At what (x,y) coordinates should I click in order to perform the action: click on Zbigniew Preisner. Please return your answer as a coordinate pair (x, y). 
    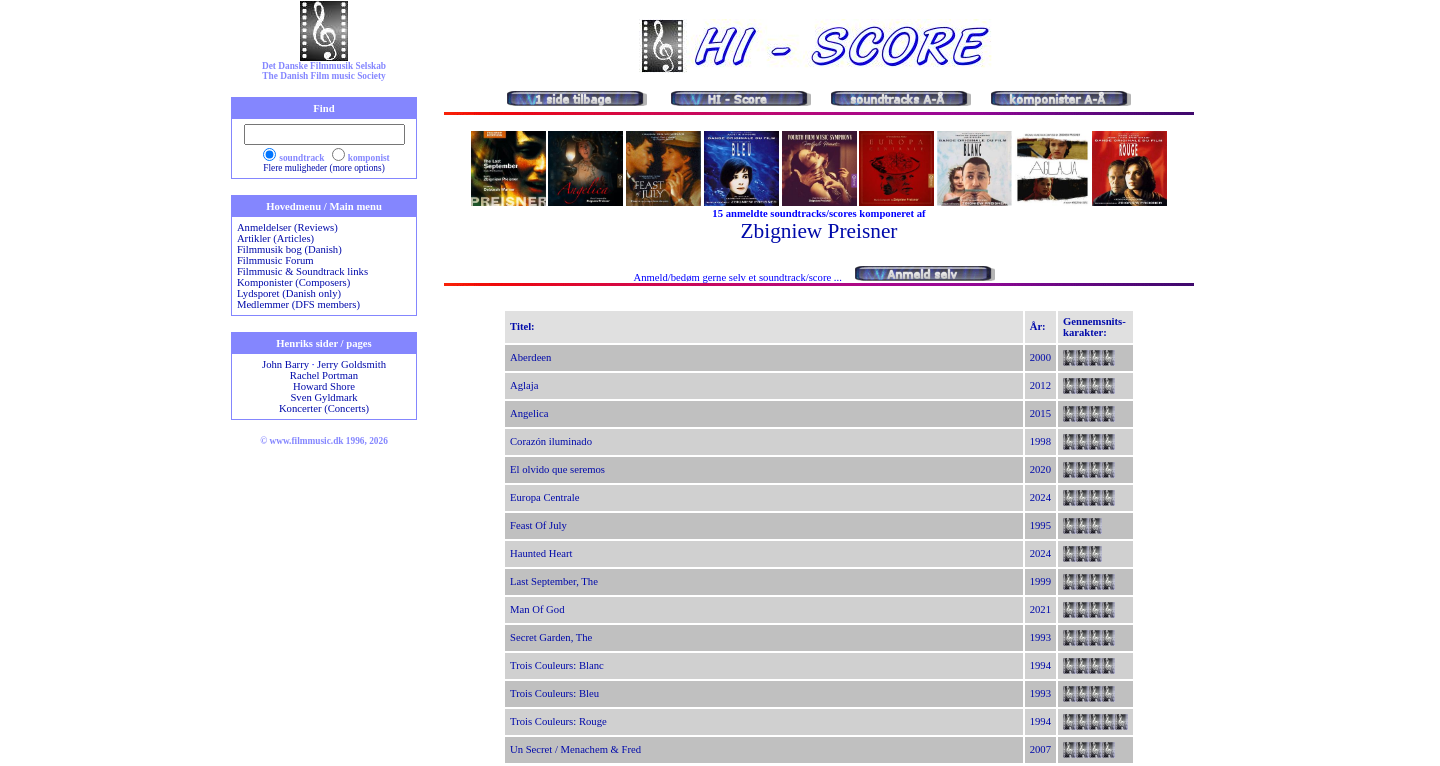
    Looking at the image, I should click on (819, 231).